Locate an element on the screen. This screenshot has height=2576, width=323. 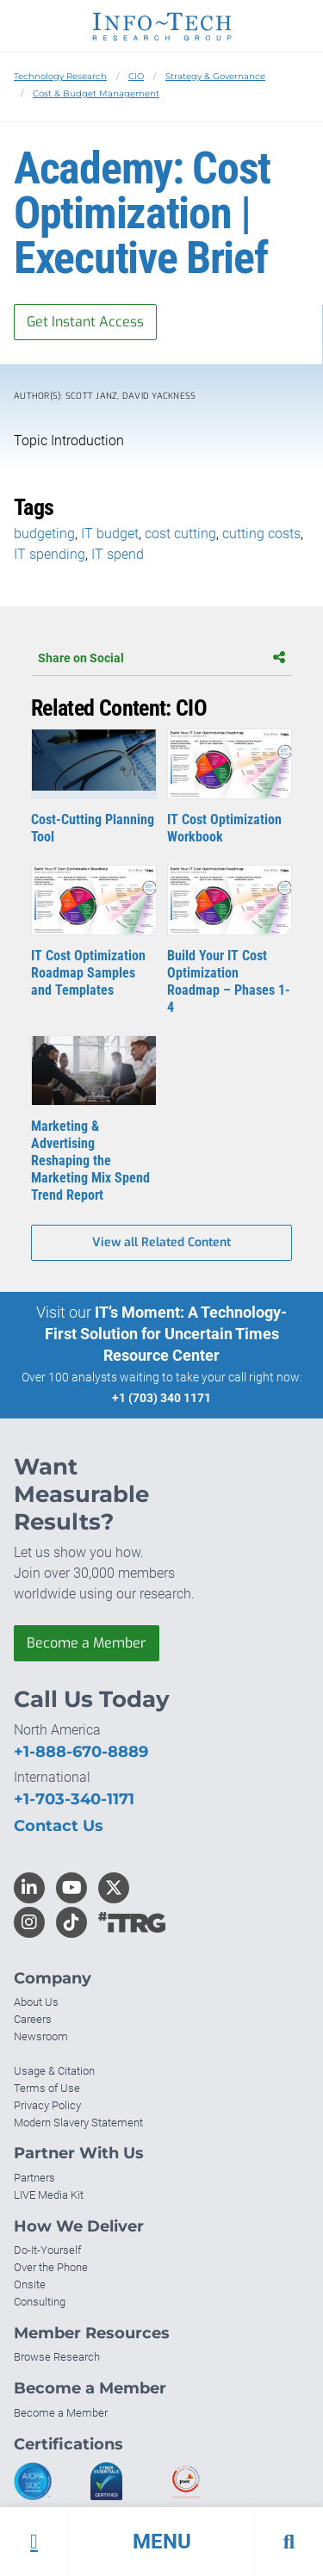
+1-888-670-8889 is located at coordinates (81, 1751).